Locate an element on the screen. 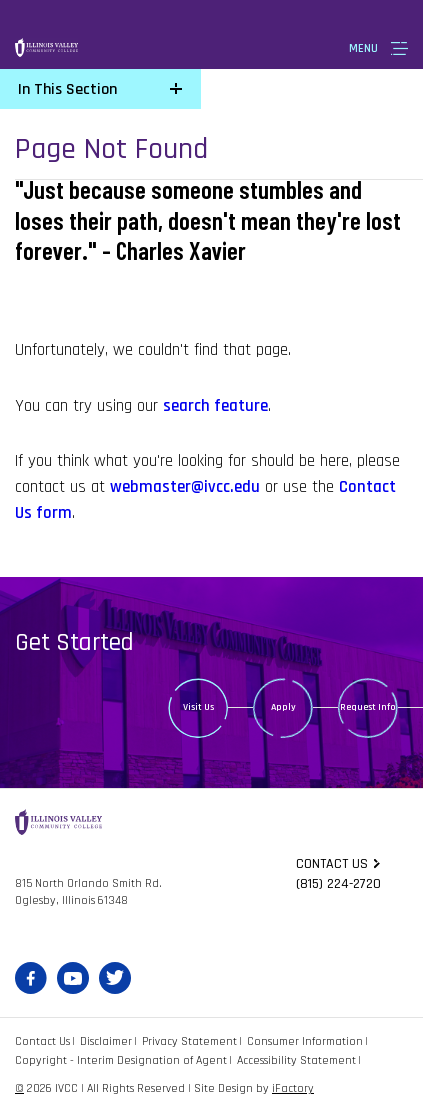 The width and height of the screenshot is (423, 1114). search feature is located at coordinates (215, 406).